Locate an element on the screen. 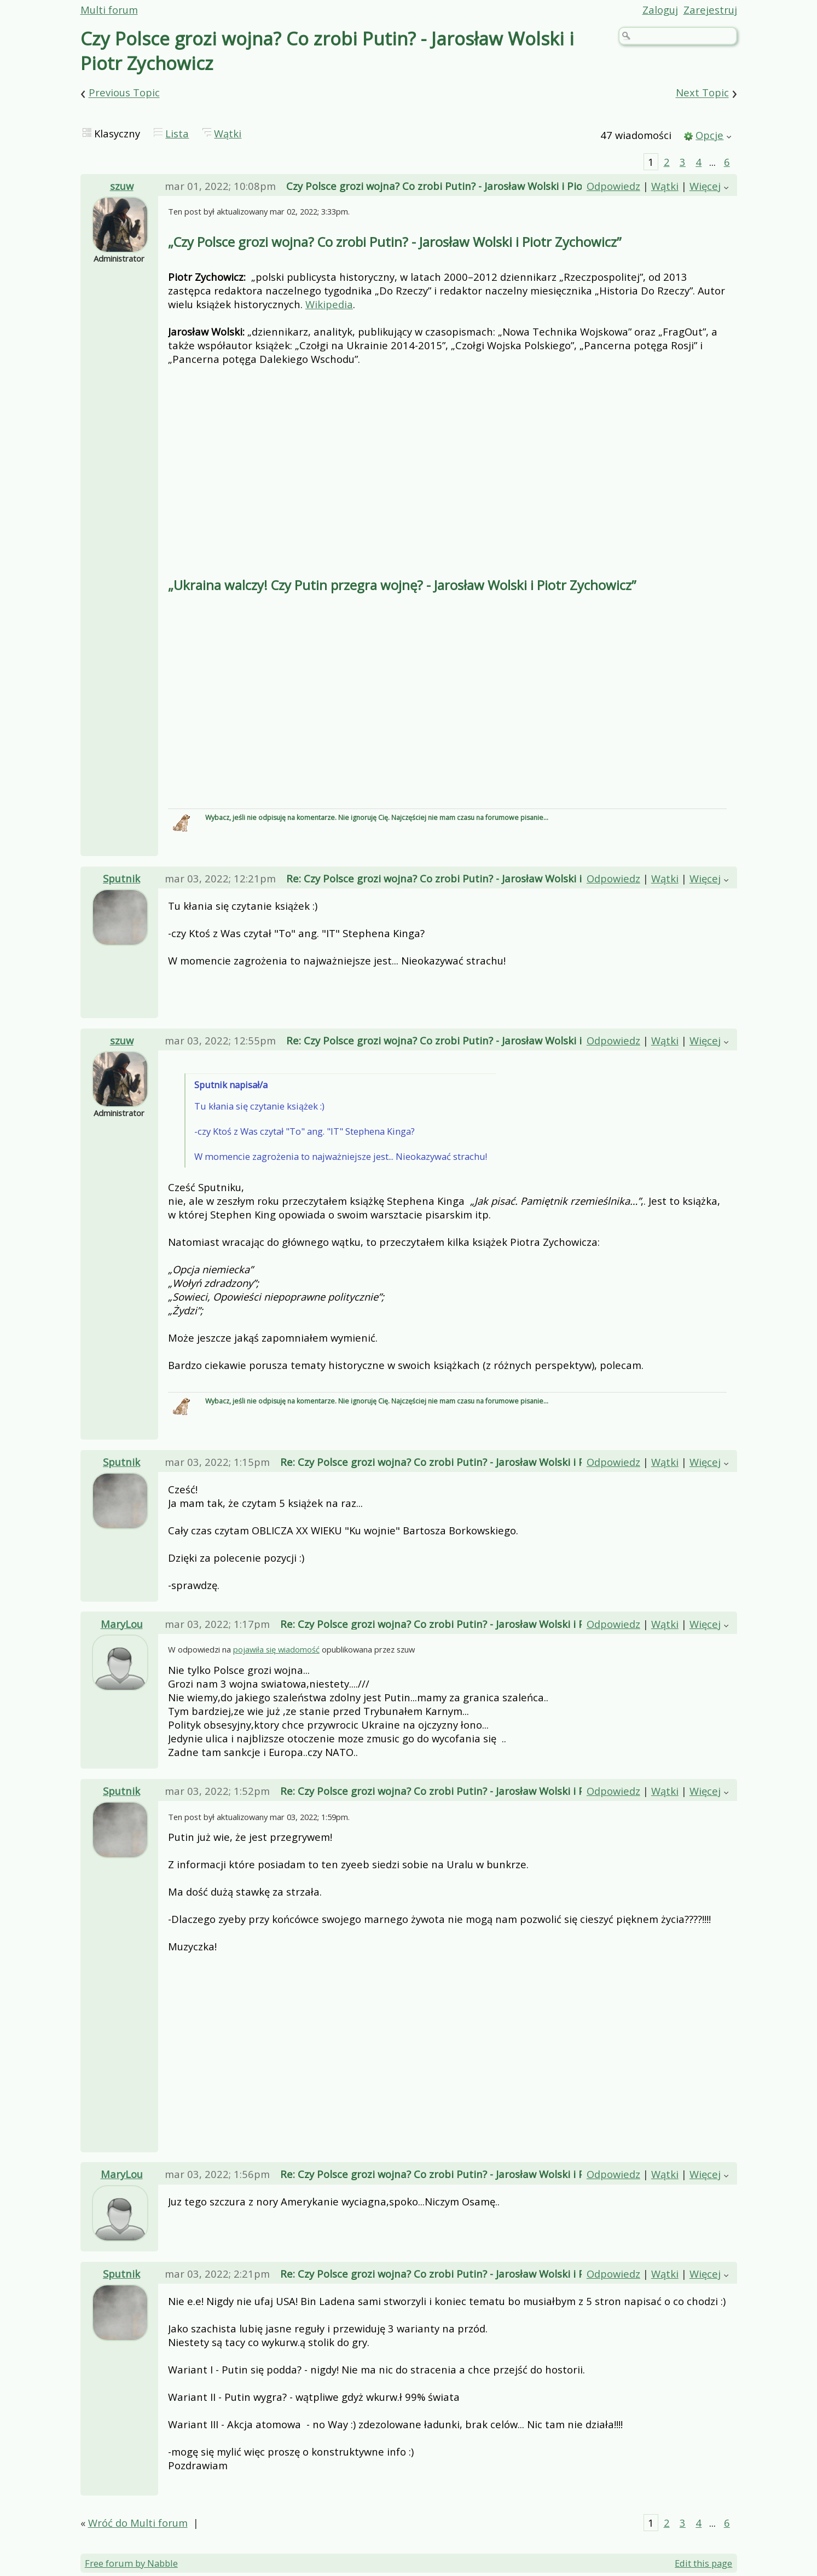  Next Topic is located at coordinates (702, 93).